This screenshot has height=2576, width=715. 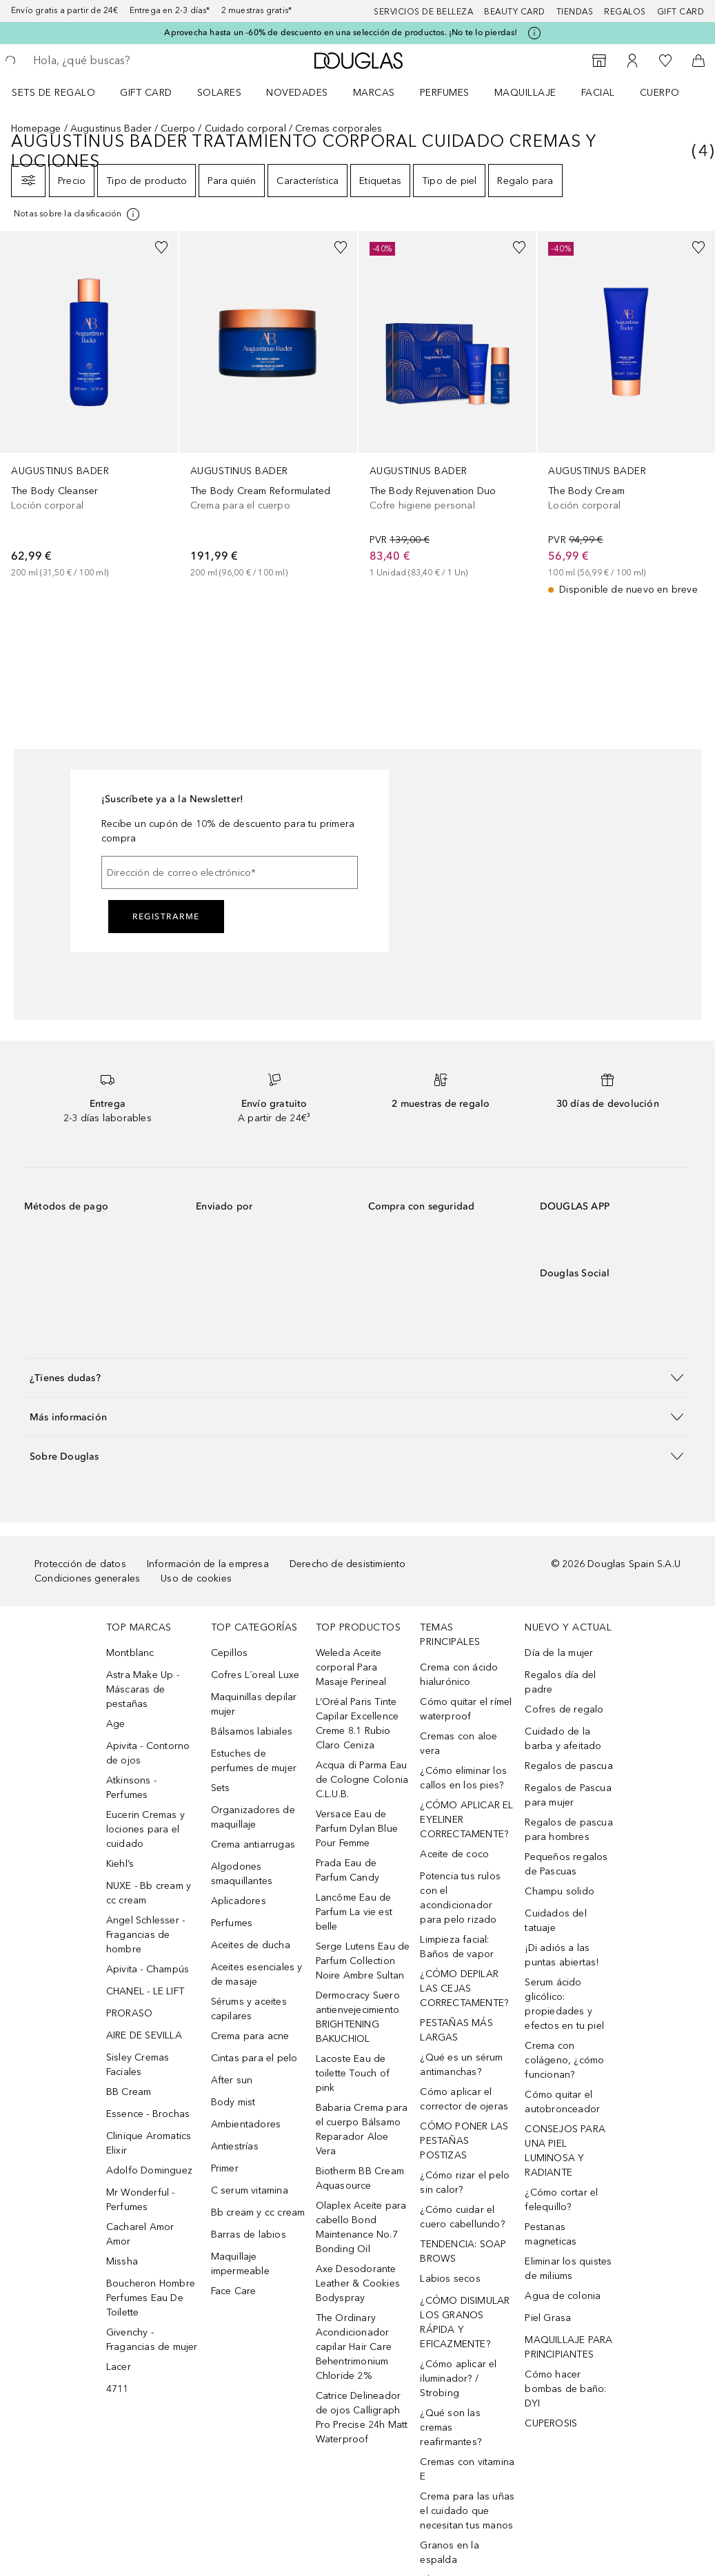 What do you see at coordinates (250, 2036) in the screenshot?
I see `Crema para acne` at bounding box center [250, 2036].